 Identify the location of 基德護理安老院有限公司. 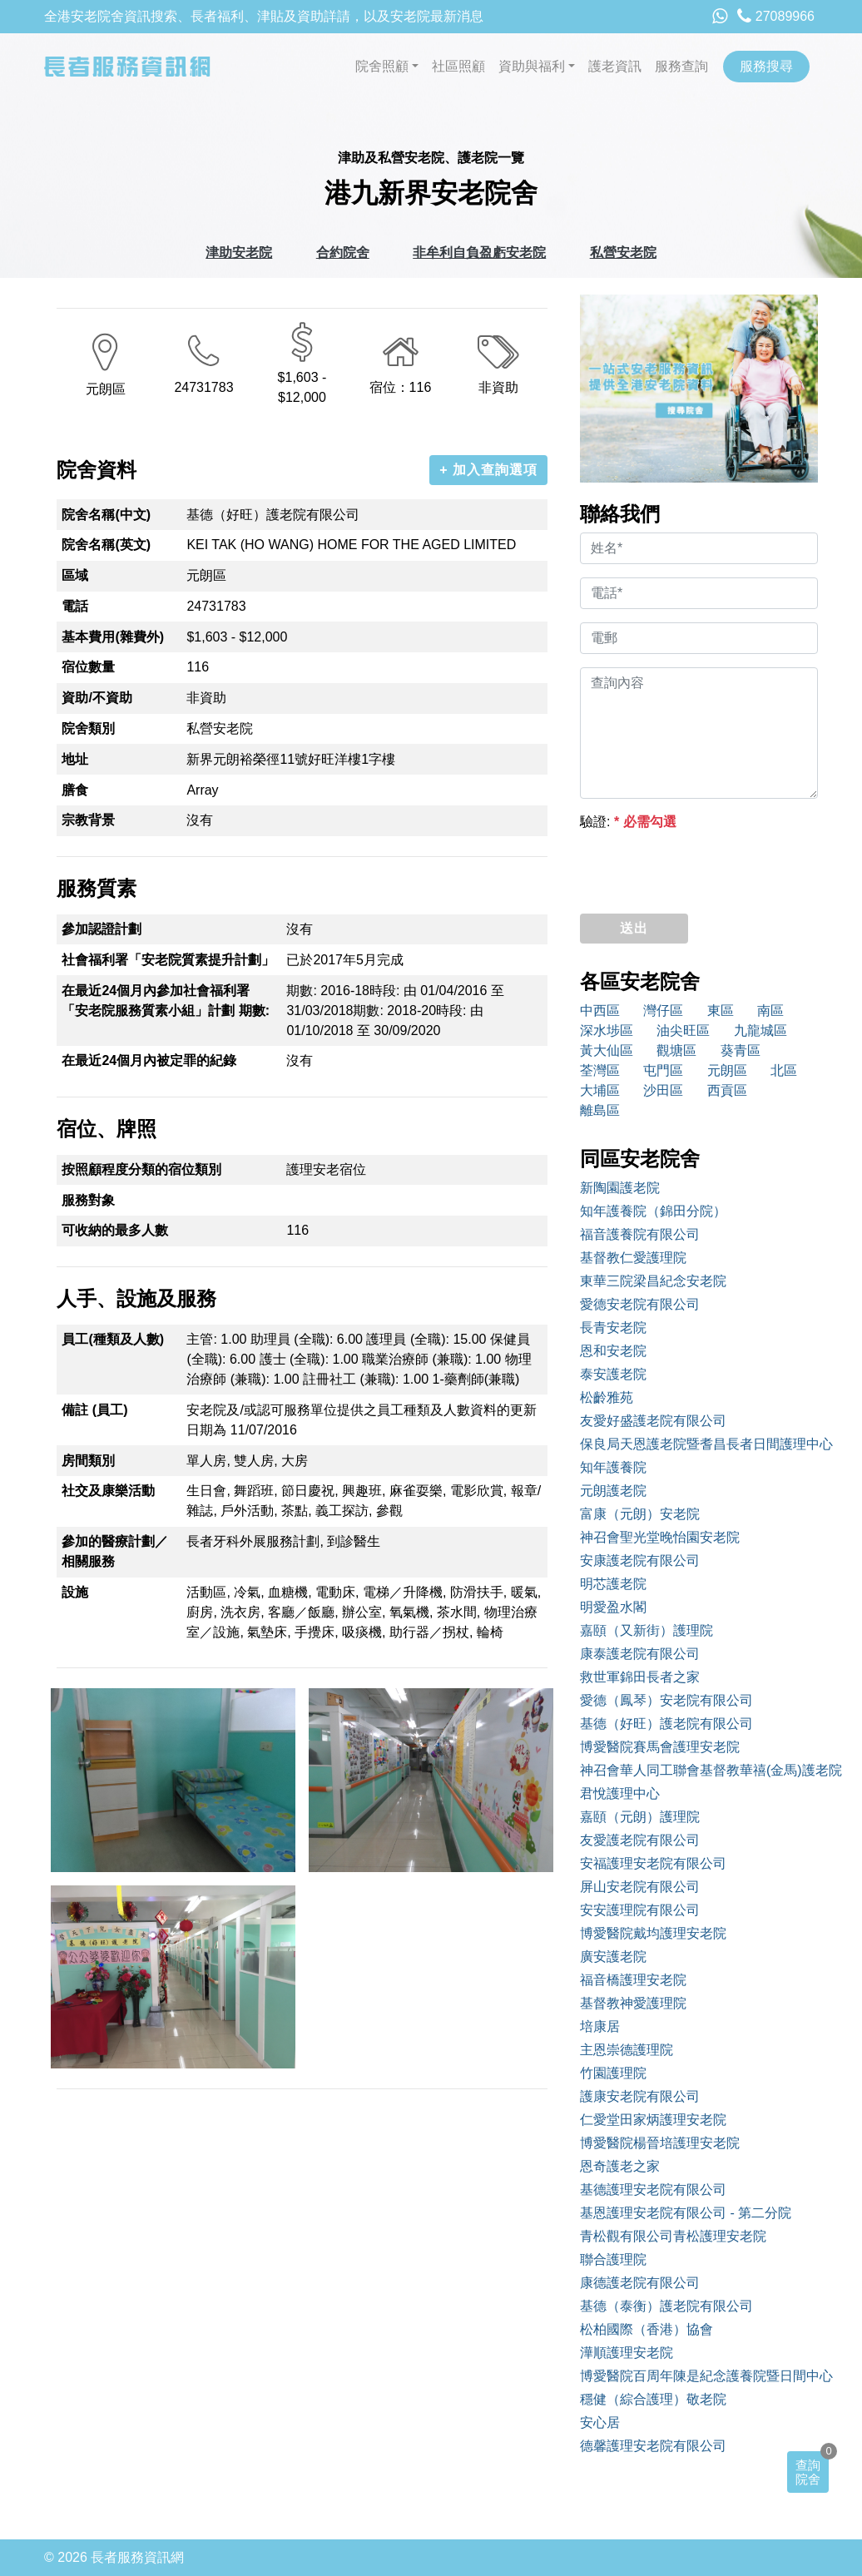
(653, 2189).